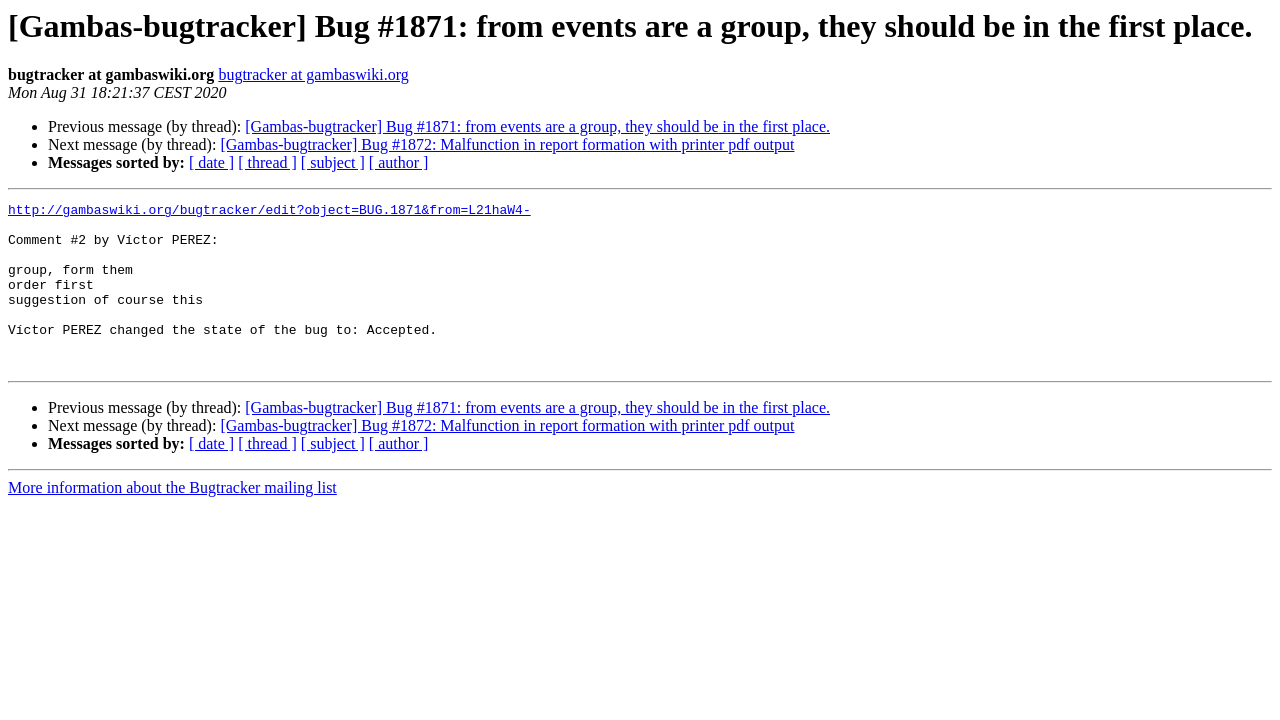 The image size is (1280, 720). I want to click on http://gambaswiki.org/bugtracker/edit?object=BUG.1871&from=L21haW4-, so click(269, 212).